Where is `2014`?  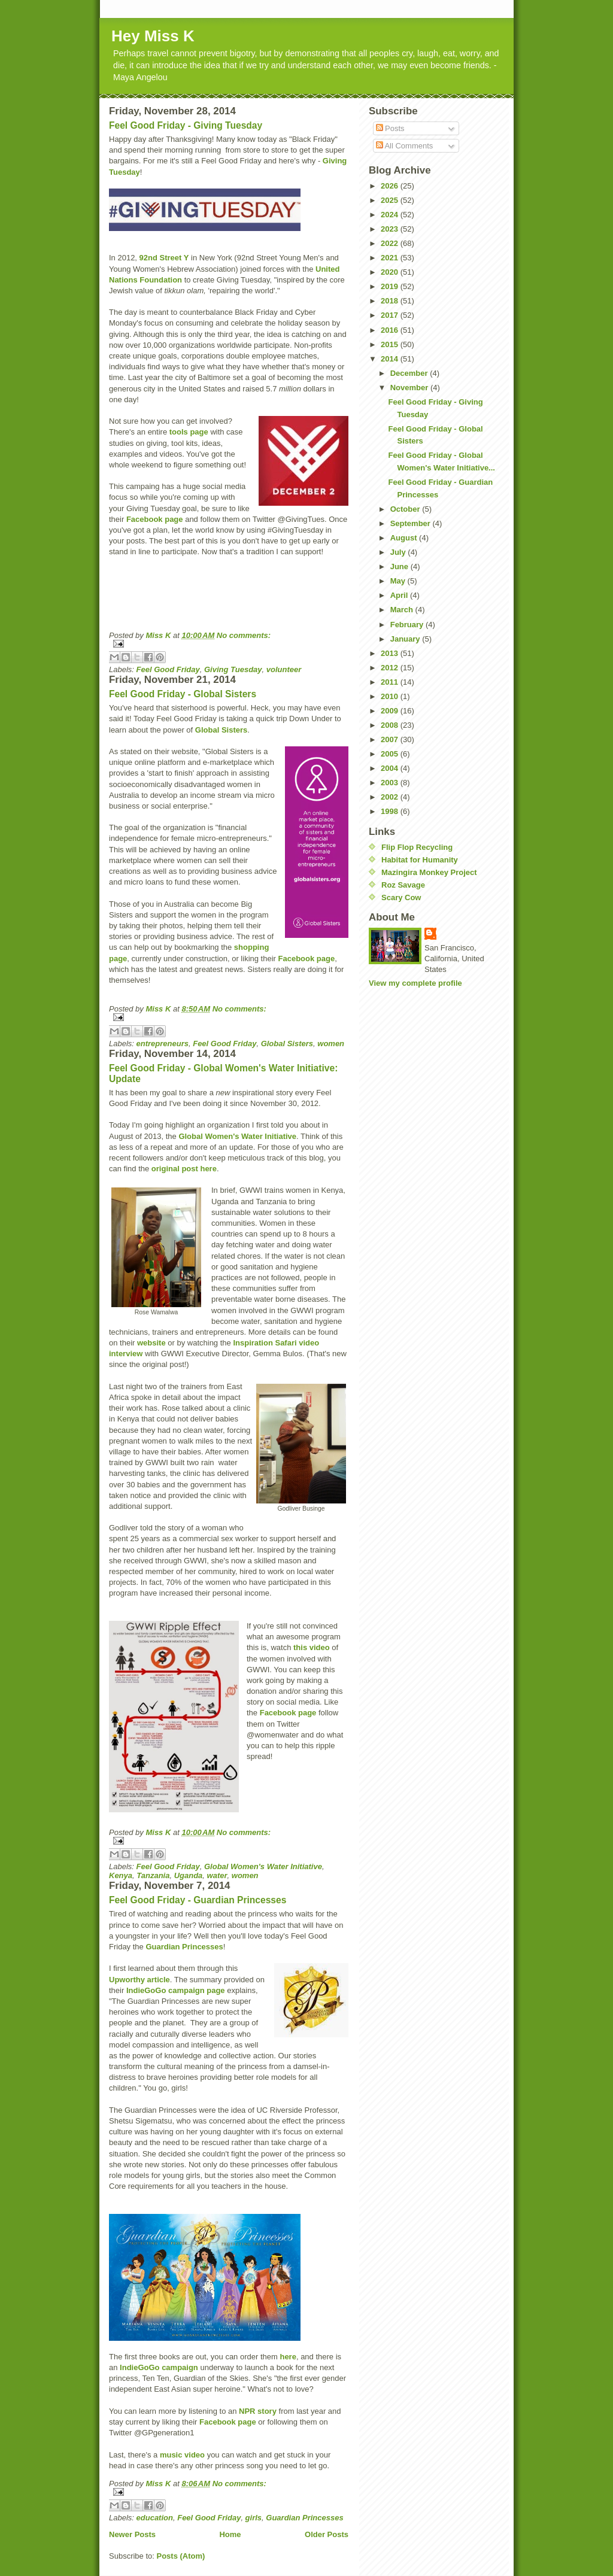
2014 is located at coordinates (390, 358).